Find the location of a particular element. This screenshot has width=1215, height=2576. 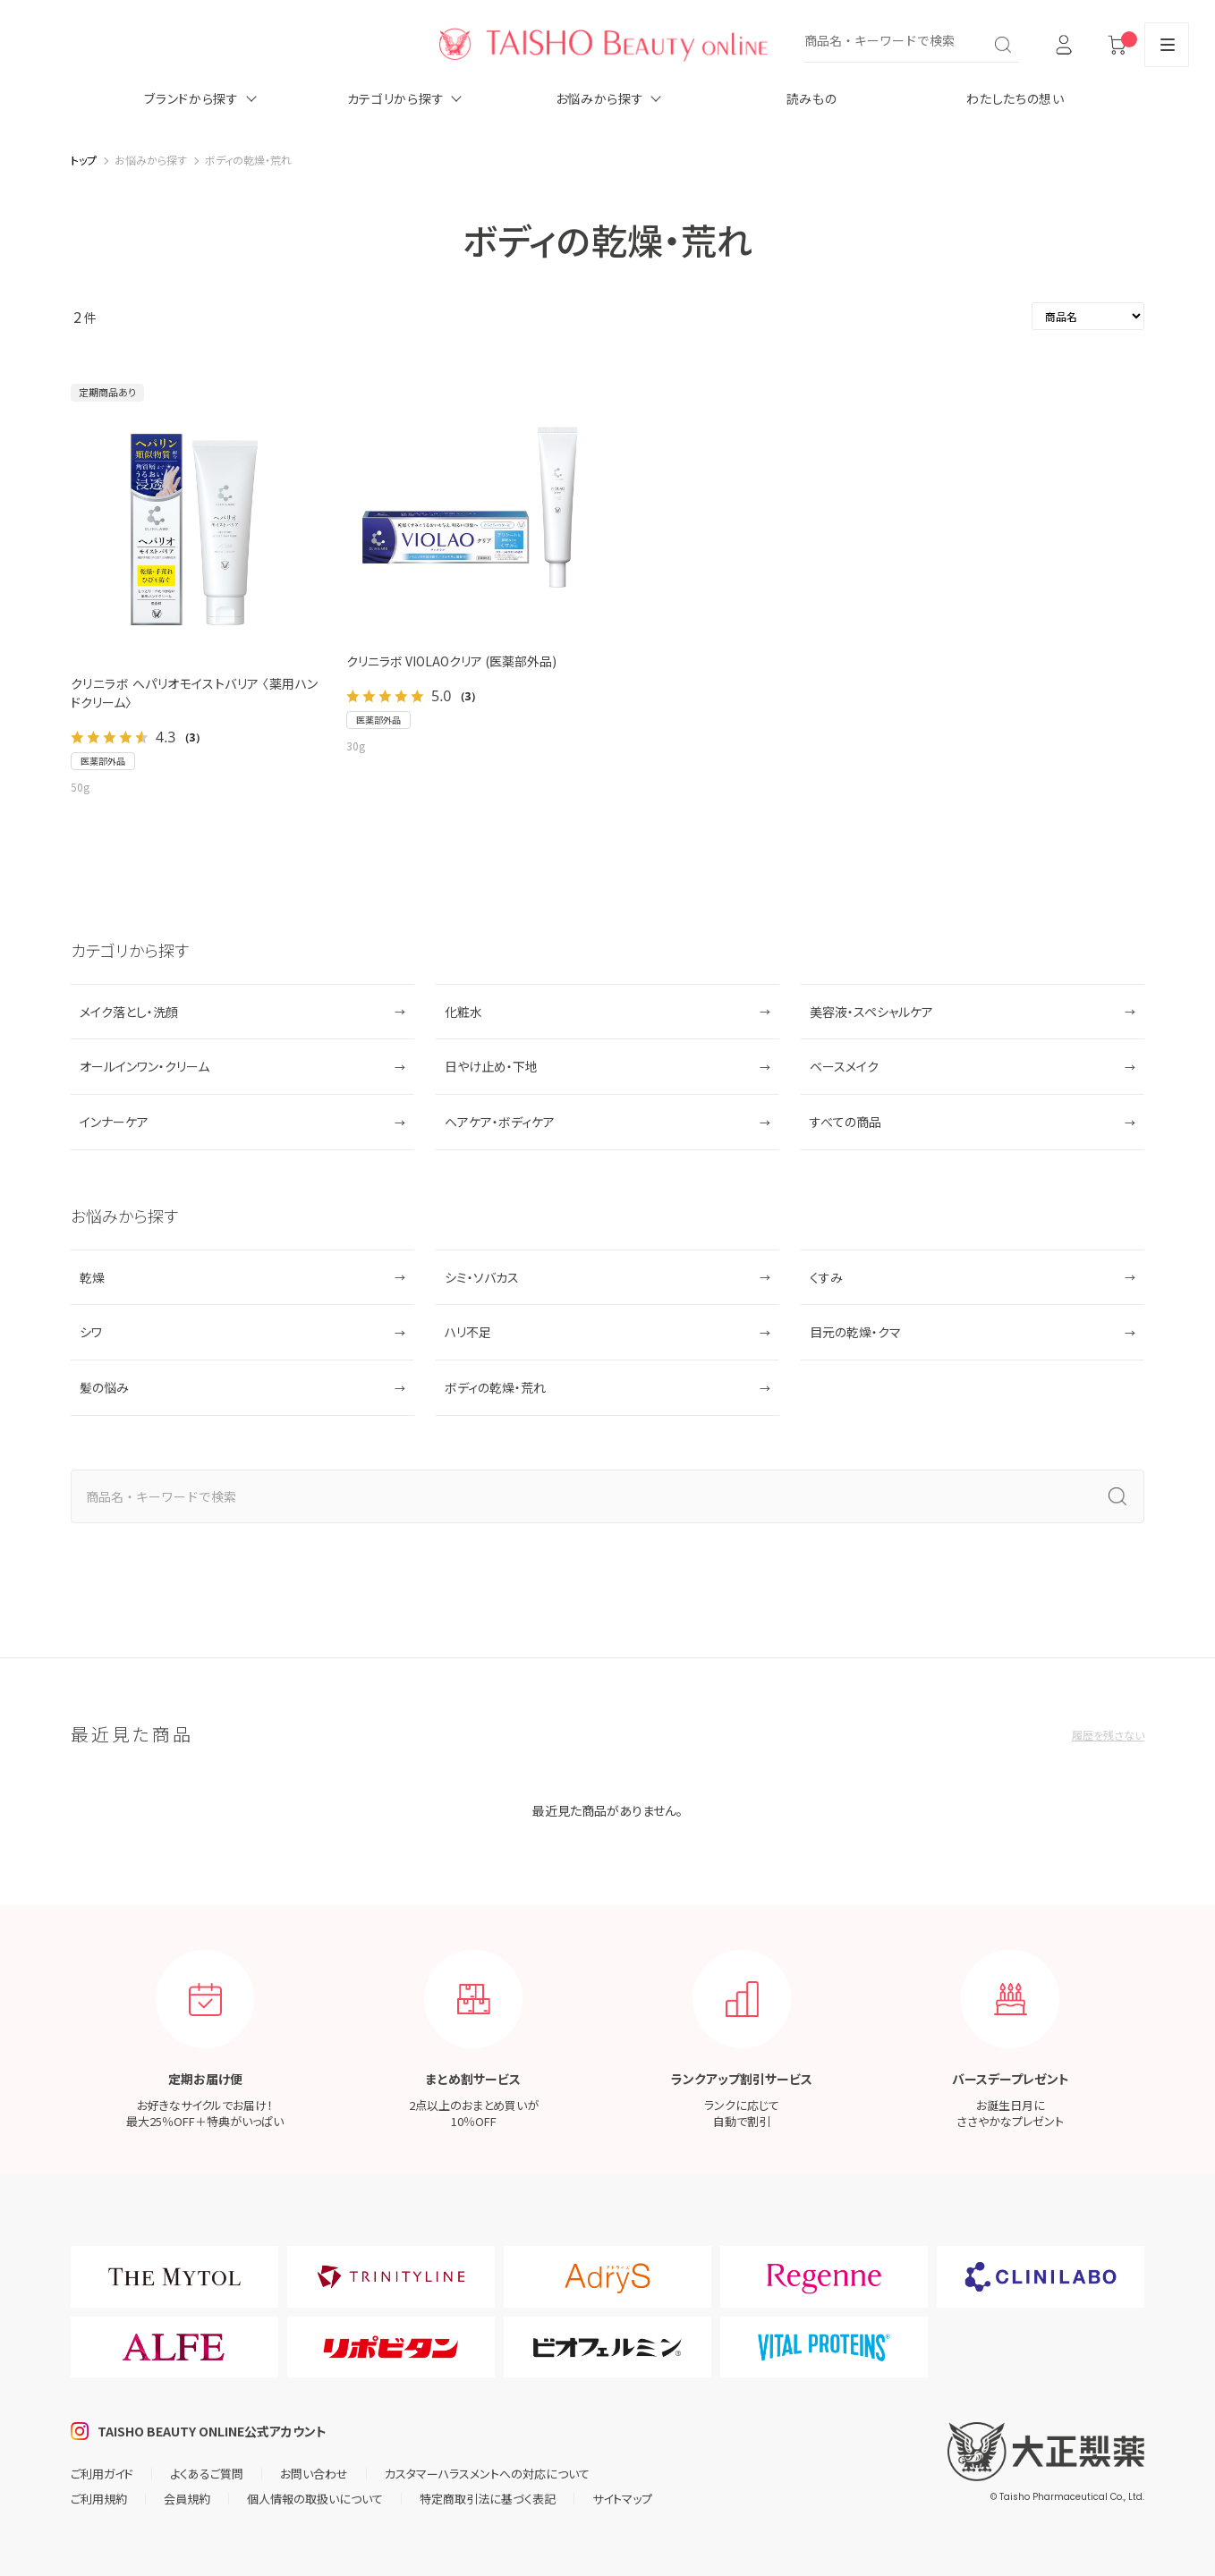

サイトマップ is located at coordinates (622, 2498).